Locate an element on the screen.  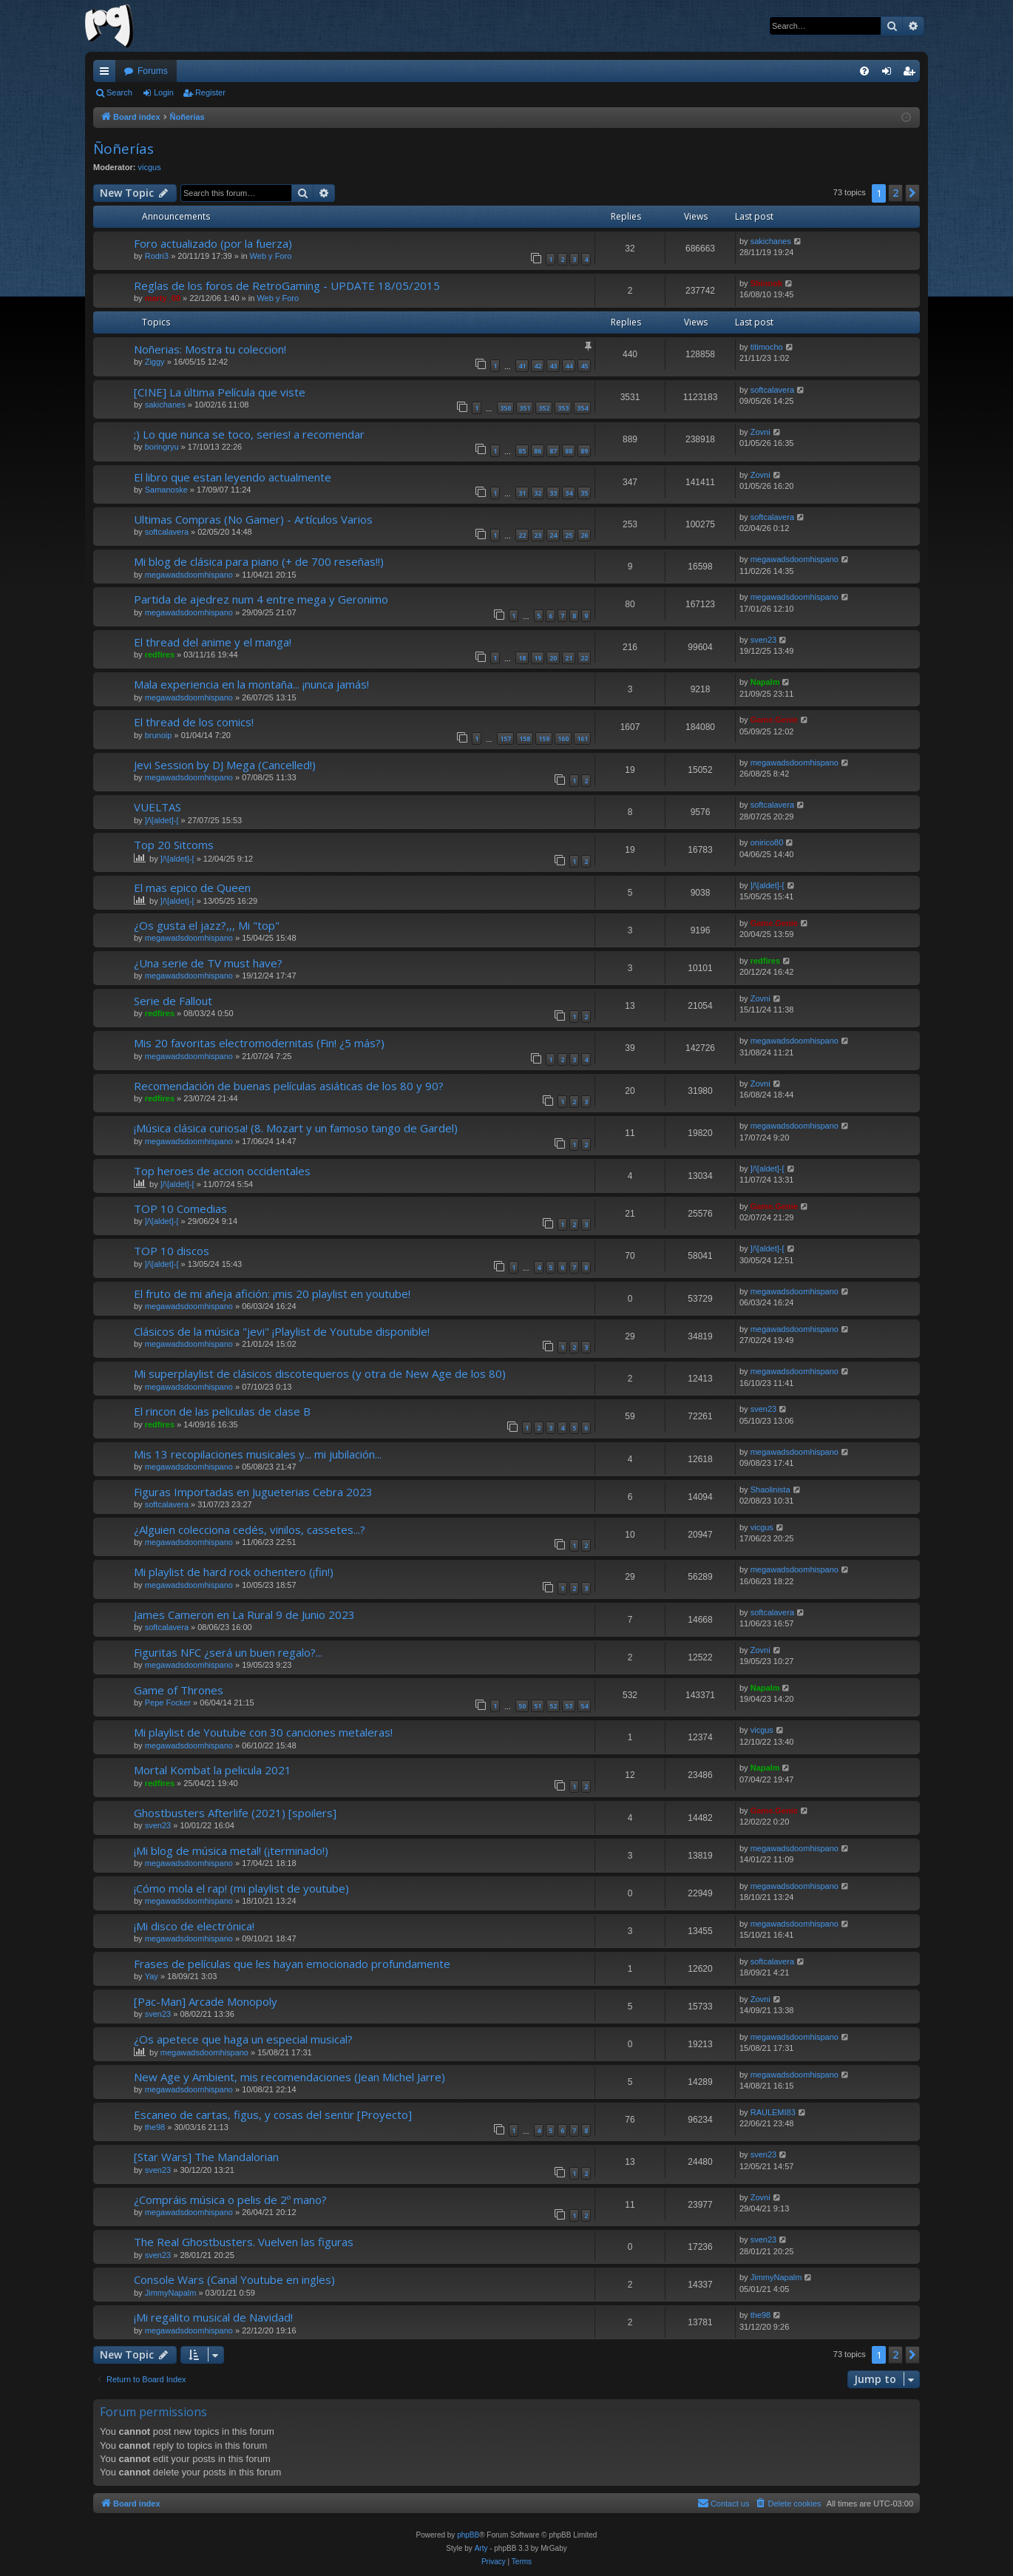
20 is located at coordinates (553, 658).